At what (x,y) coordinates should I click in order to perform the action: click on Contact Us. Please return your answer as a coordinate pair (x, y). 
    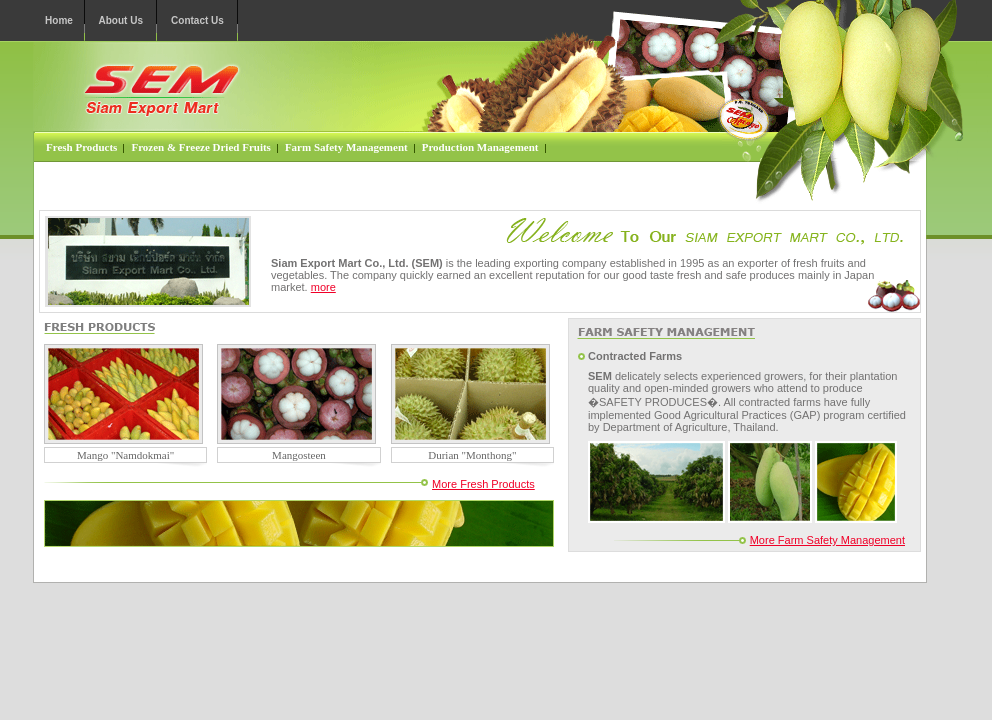
    Looking at the image, I should click on (197, 20).